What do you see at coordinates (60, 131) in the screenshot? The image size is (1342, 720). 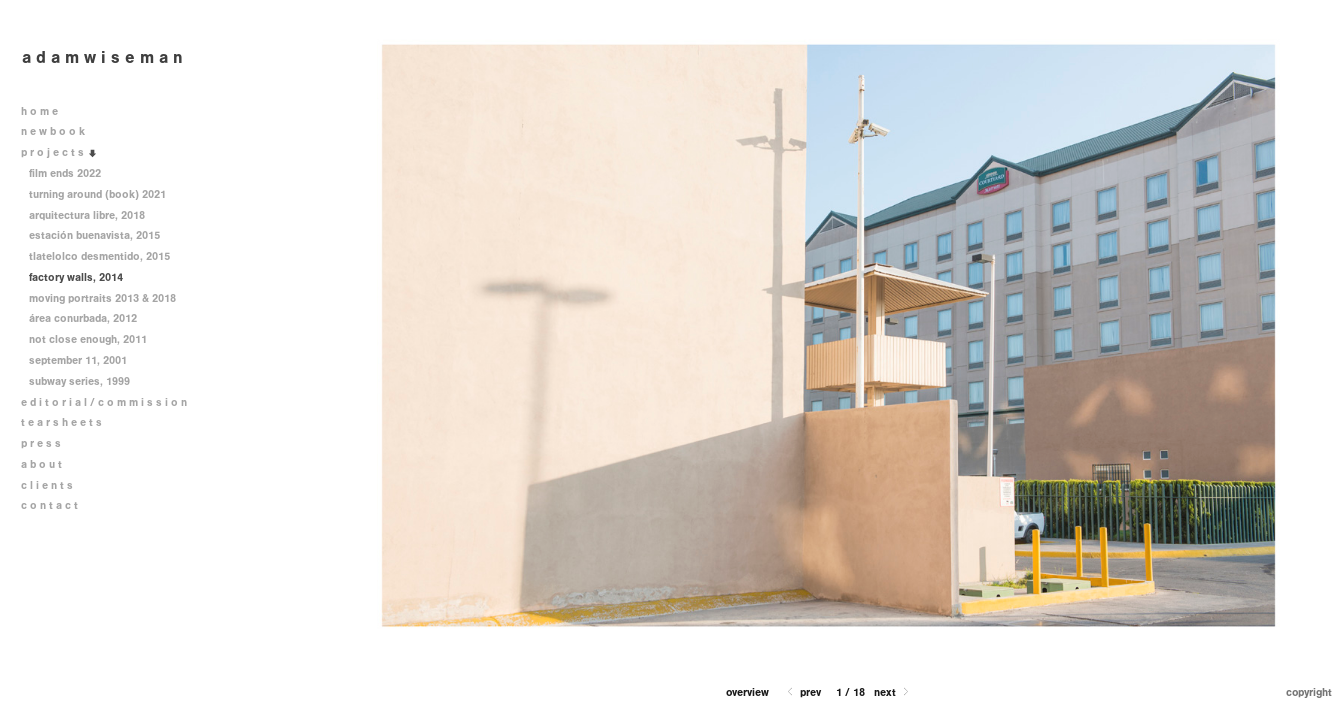 I see `n e w b o o k` at bounding box center [60, 131].